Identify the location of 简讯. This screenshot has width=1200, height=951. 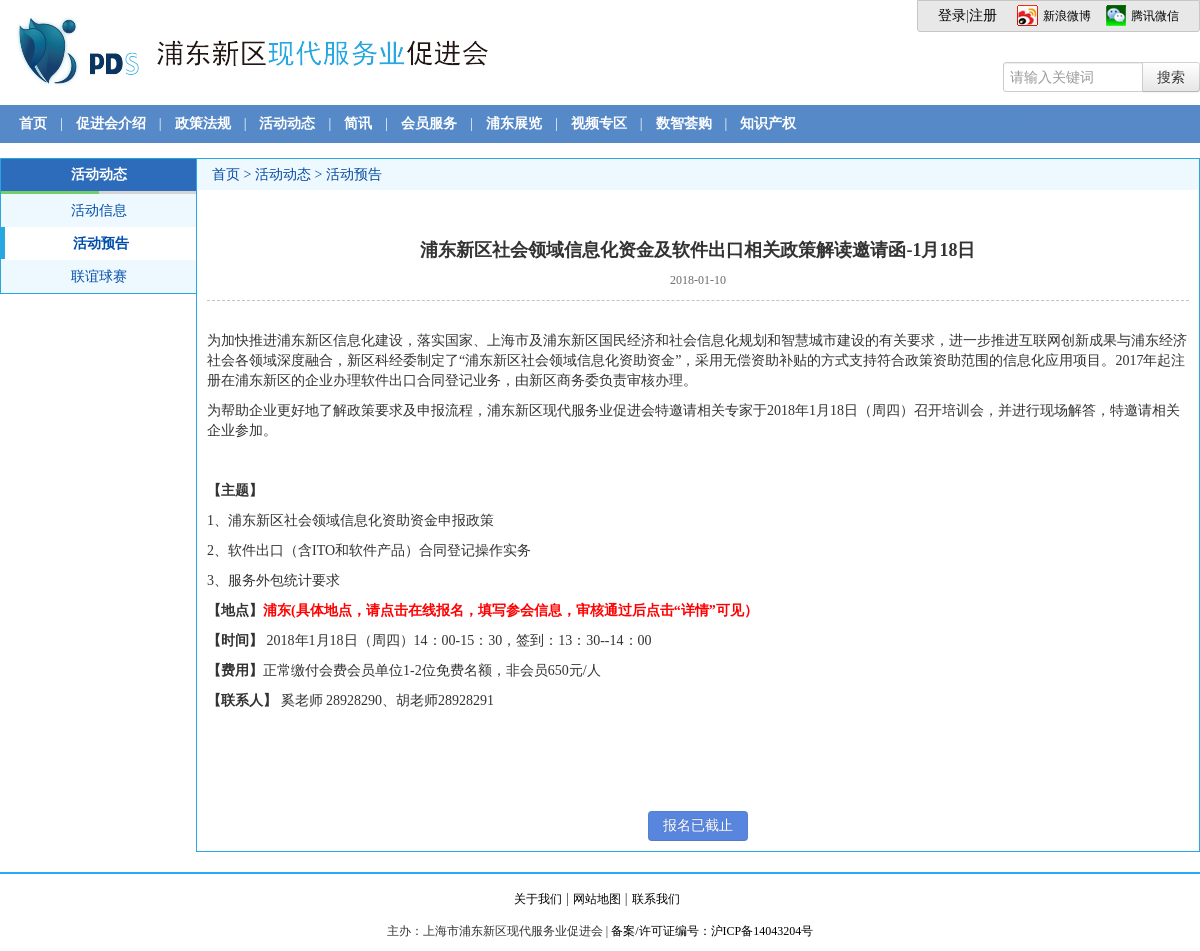
(358, 123).